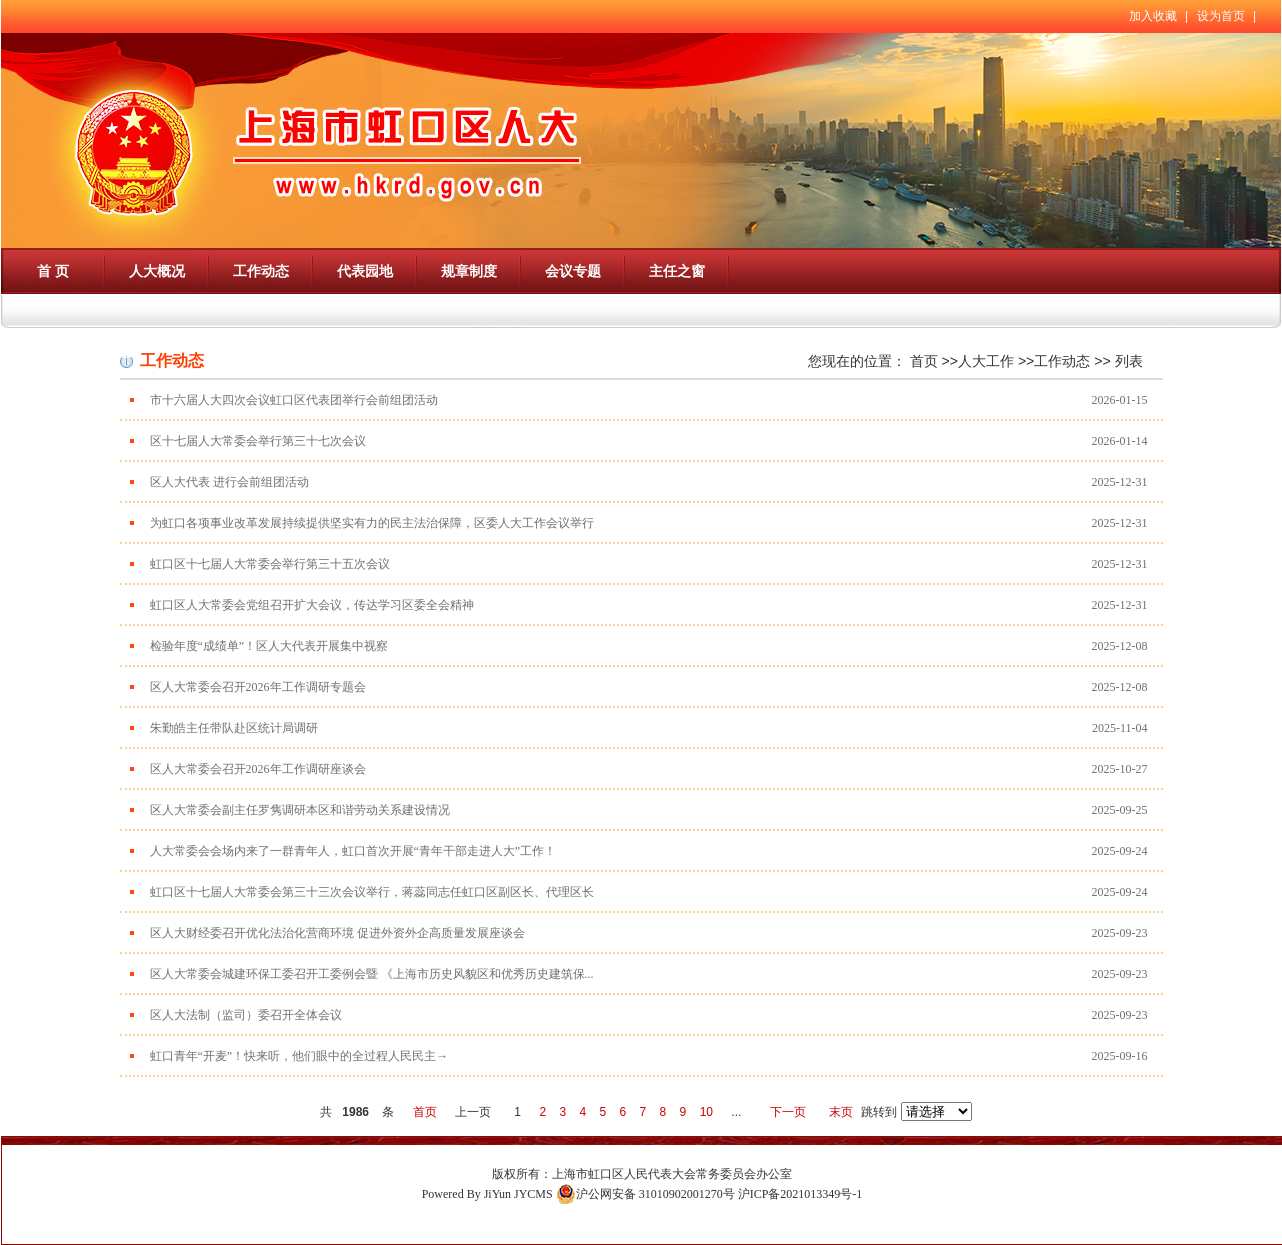 The width and height of the screenshot is (1282, 1245). I want to click on 区人大常委会召开2026年工作调研座谈会, so click(258, 769).